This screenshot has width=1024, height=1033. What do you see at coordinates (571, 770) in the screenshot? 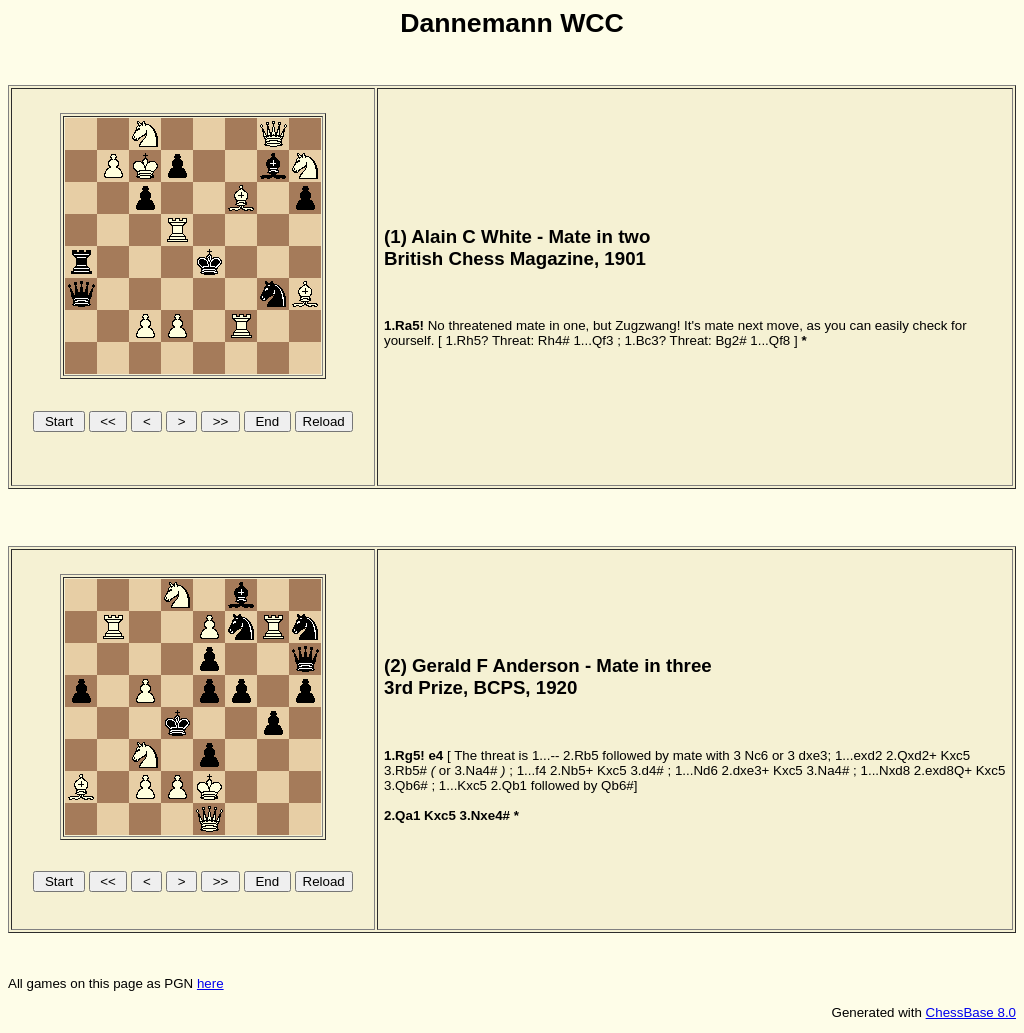
I see `2.Nb5+` at bounding box center [571, 770].